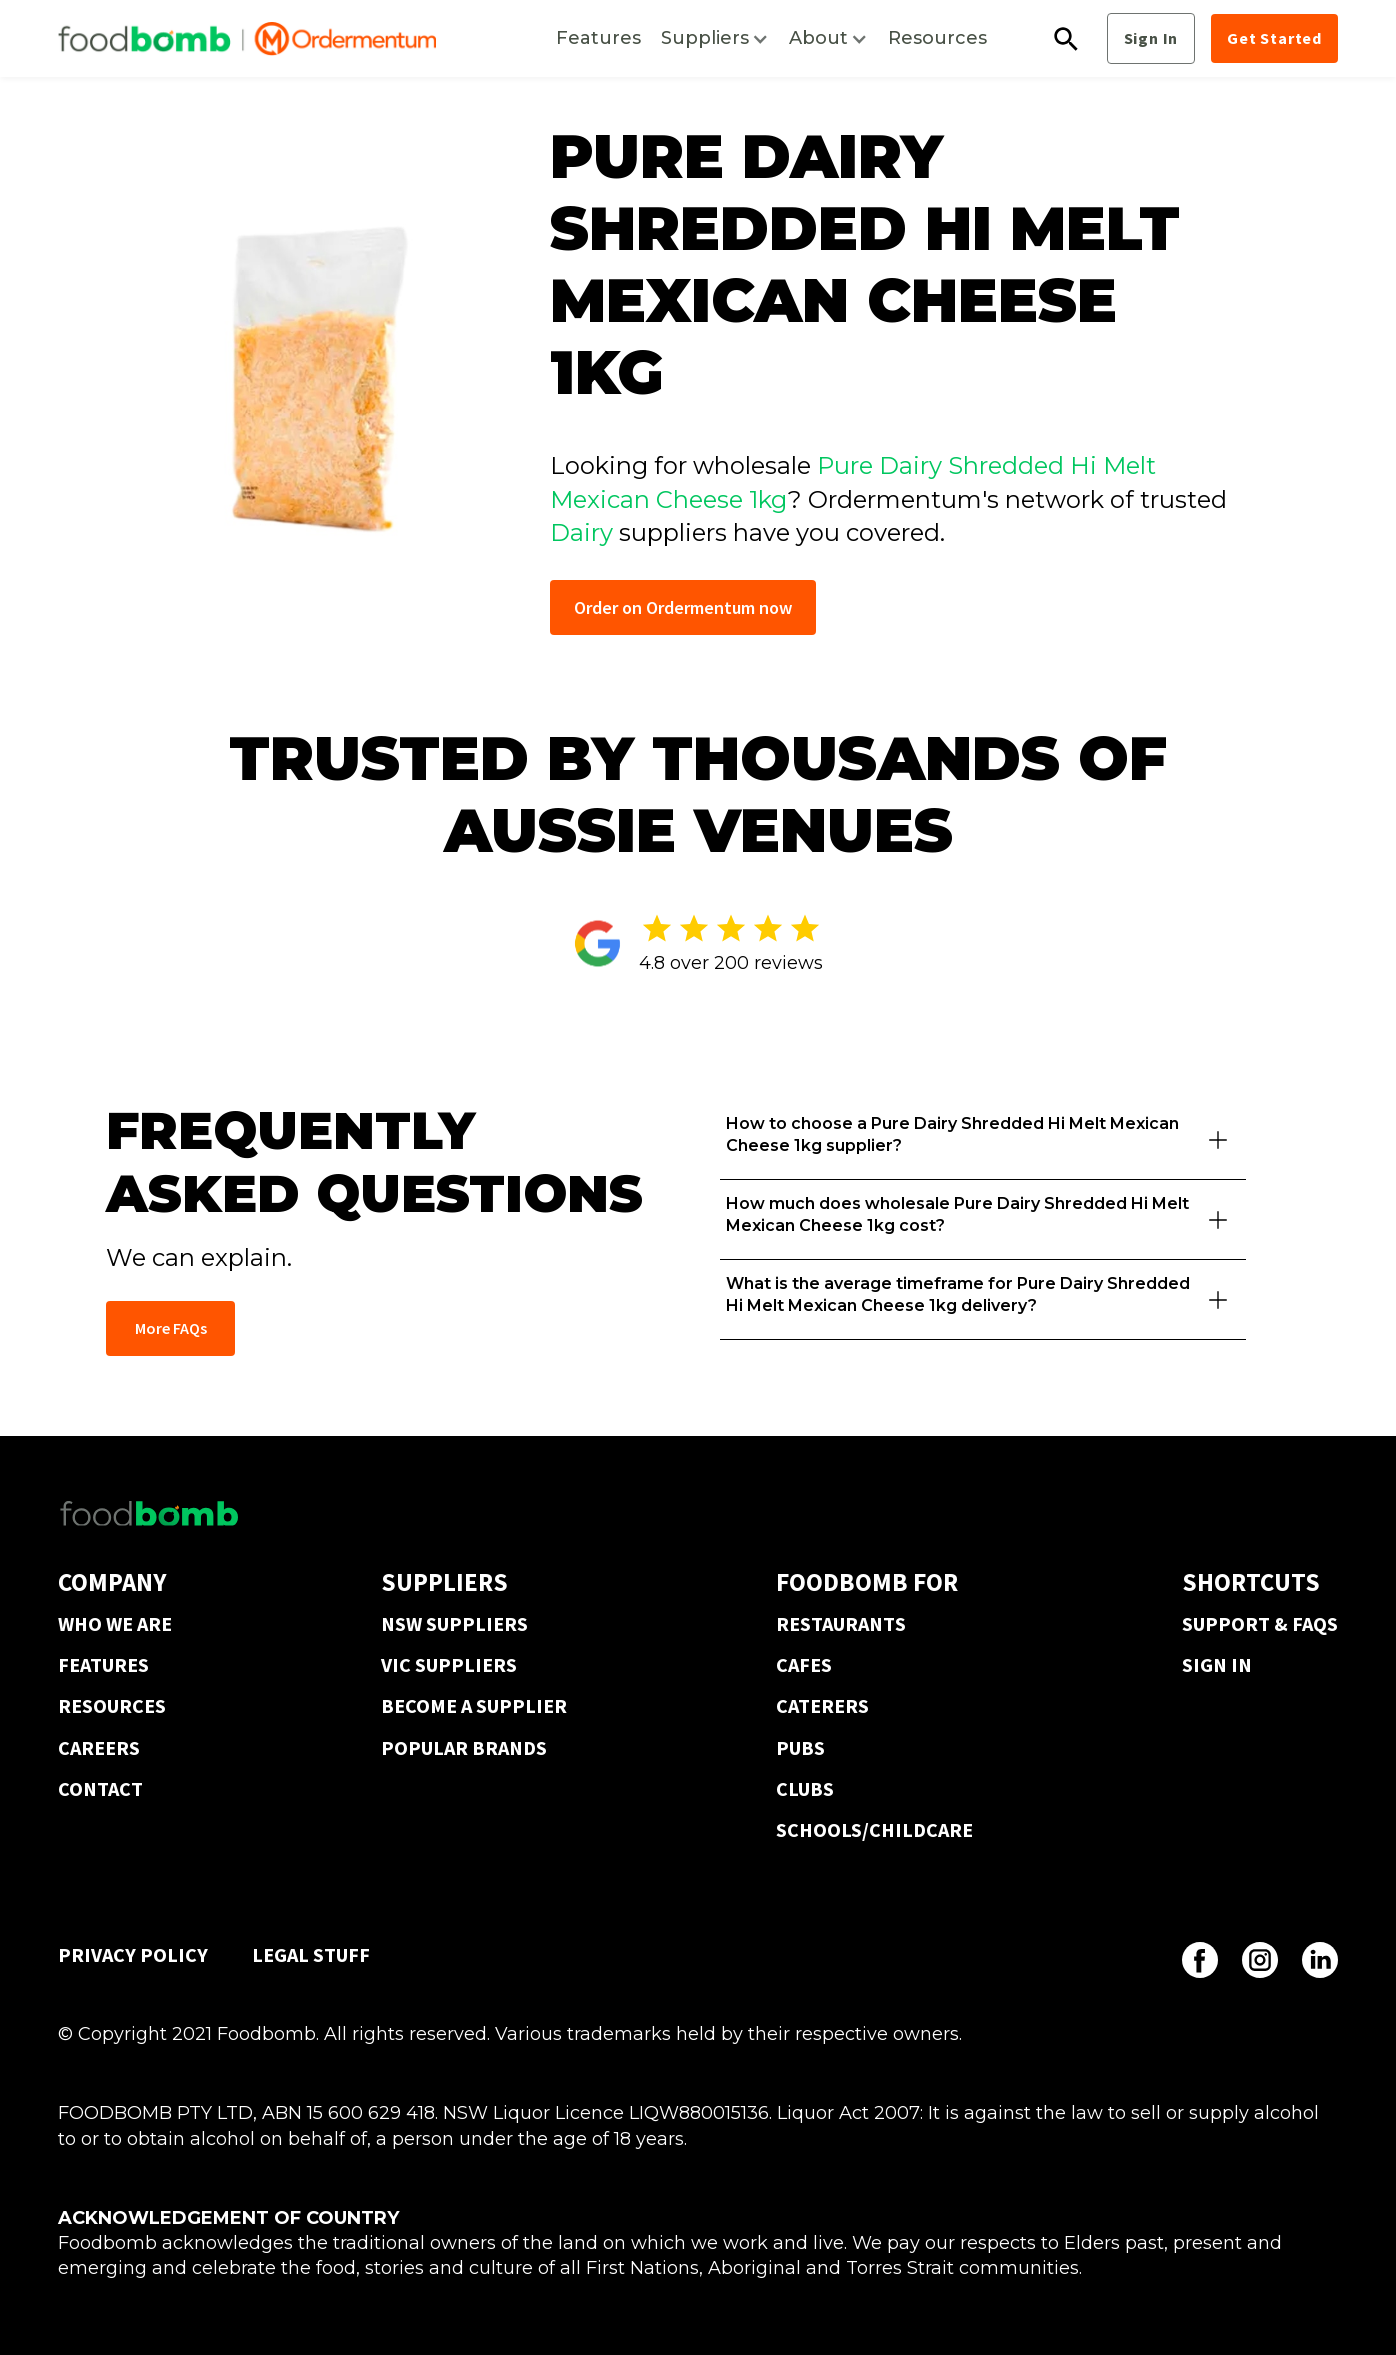 This screenshot has width=1396, height=2355. I want to click on SIGN IN, so click(1217, 1664).